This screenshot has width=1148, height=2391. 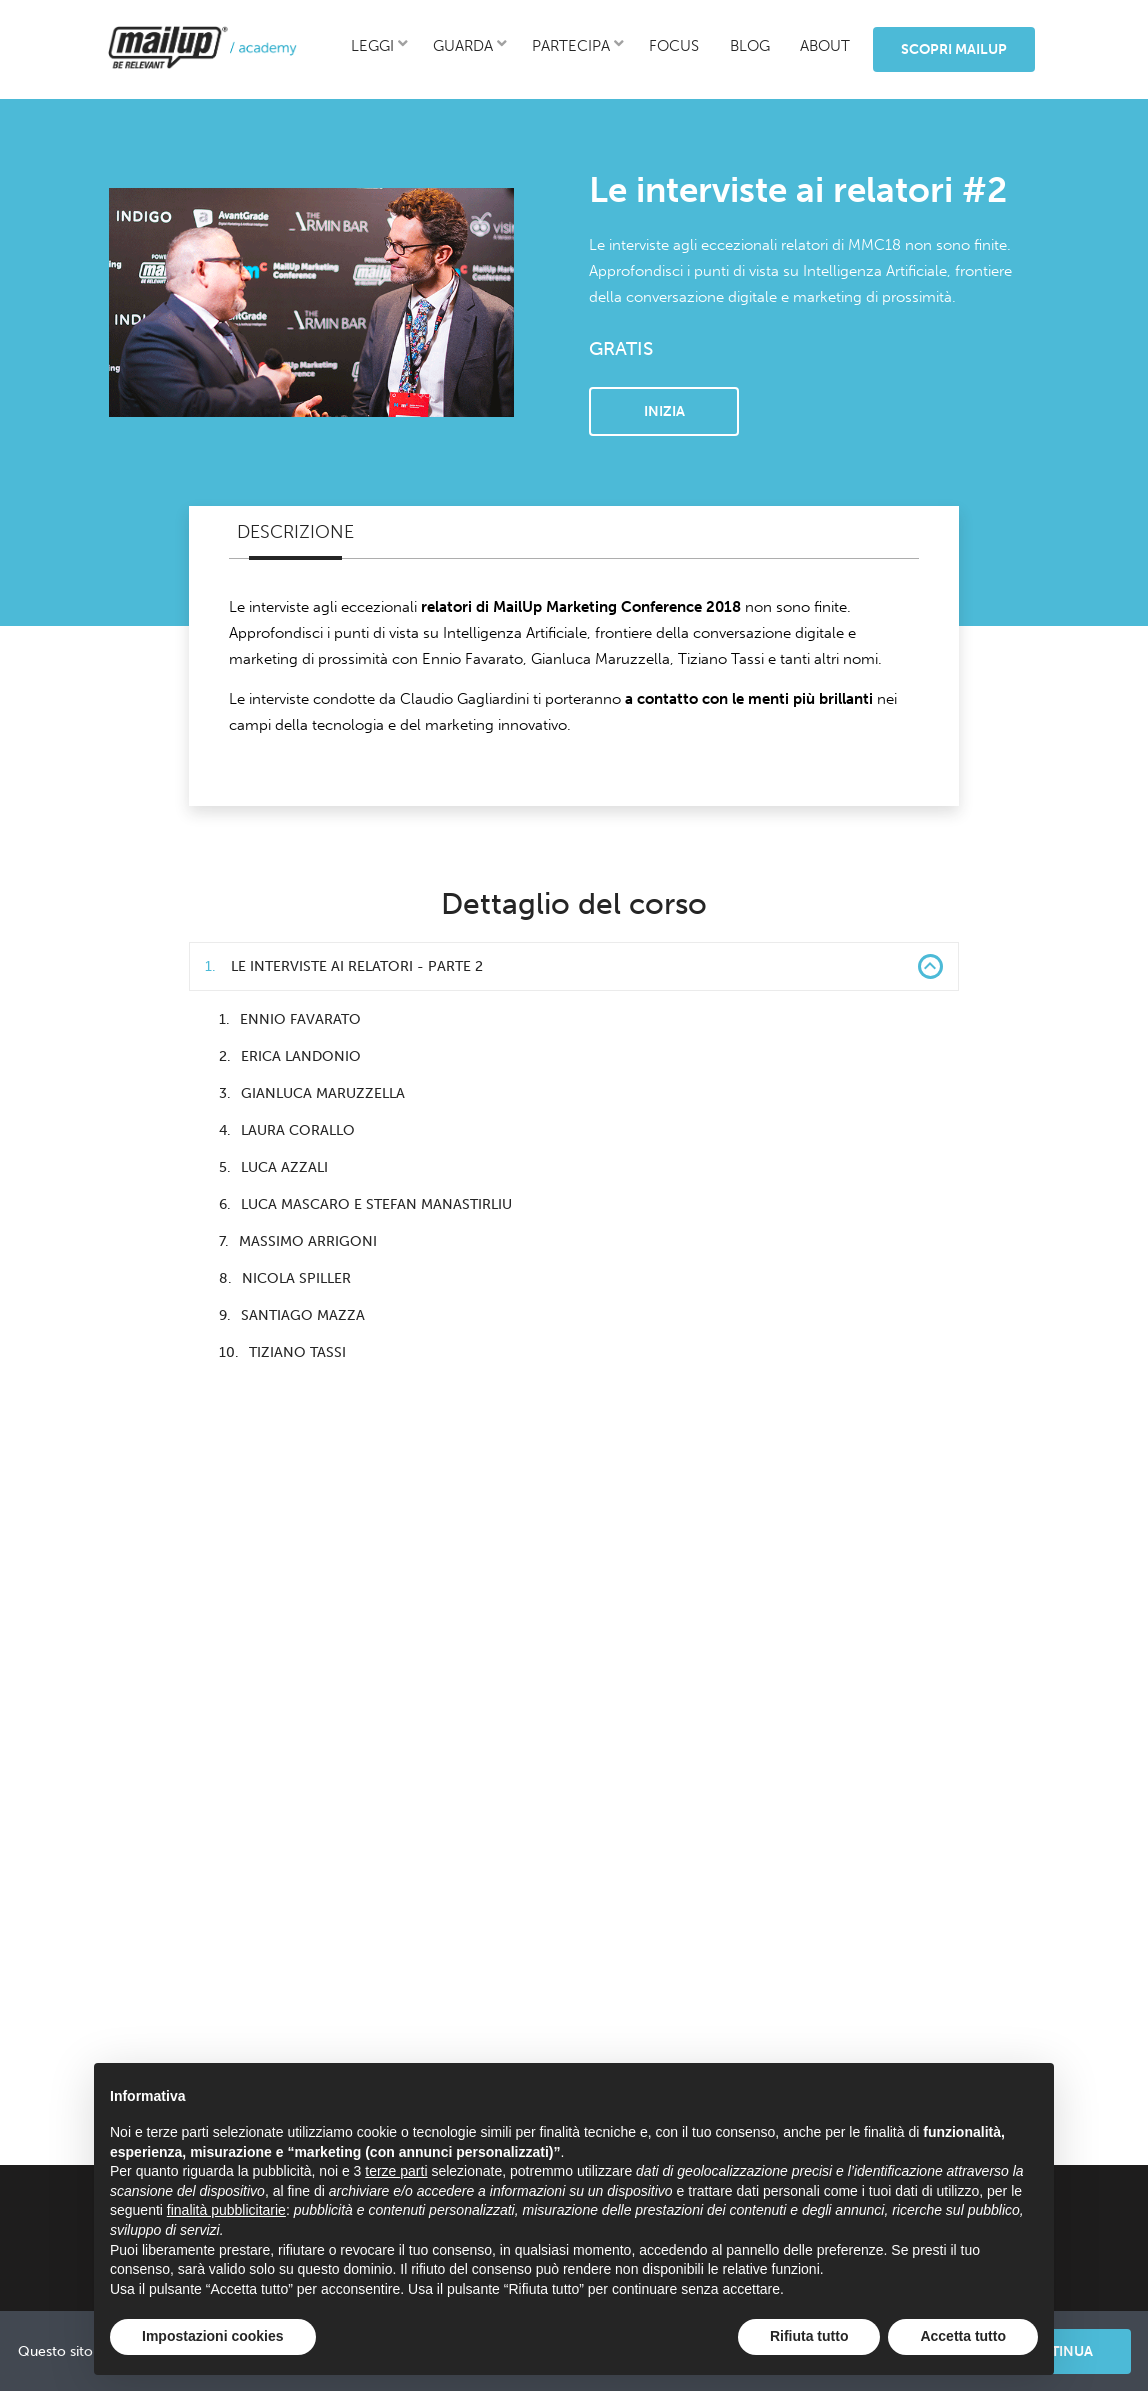 What do you see at coordinates (664, 411) in the screenshot?
I see `Inizia` at bounding box center [664, 411].